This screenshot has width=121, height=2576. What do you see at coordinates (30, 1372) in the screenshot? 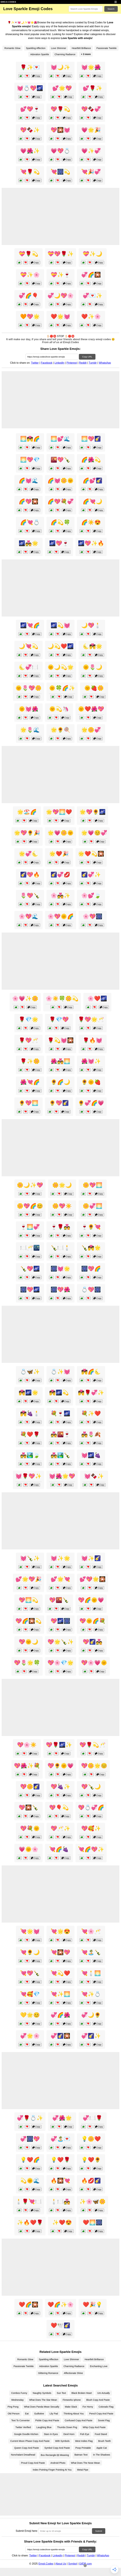
I see `💍🦋✨` at bounding box center [30, 1372].